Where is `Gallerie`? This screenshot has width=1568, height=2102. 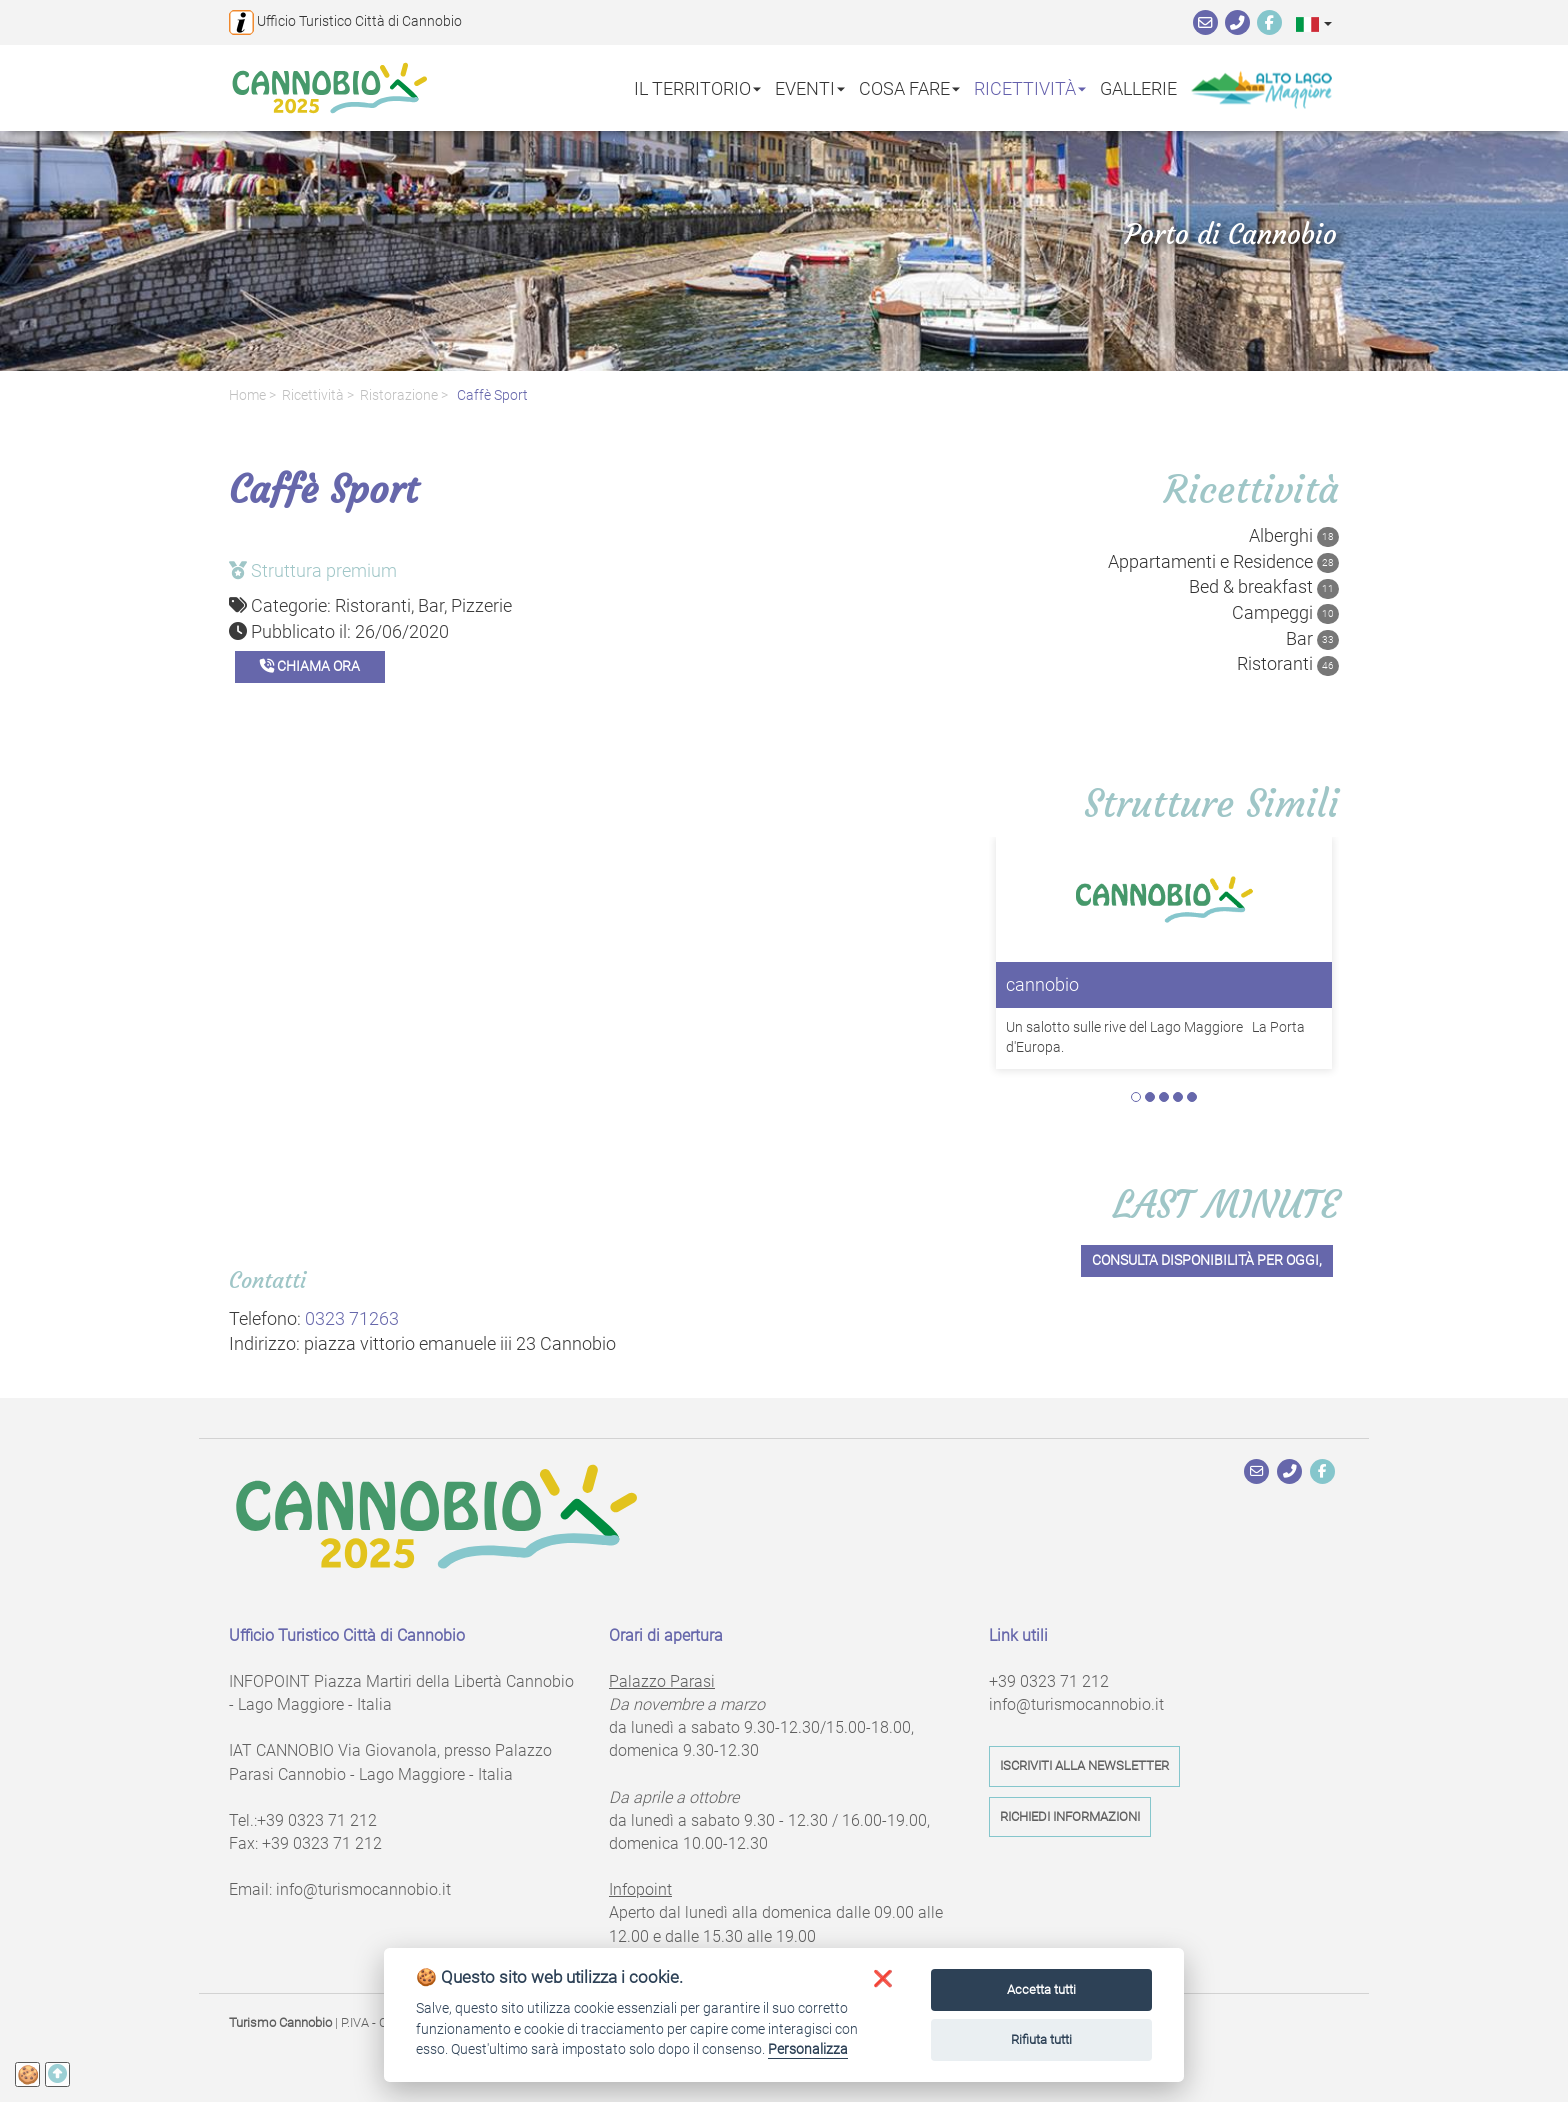 Gallerie is located at coordinates (1138, 87).